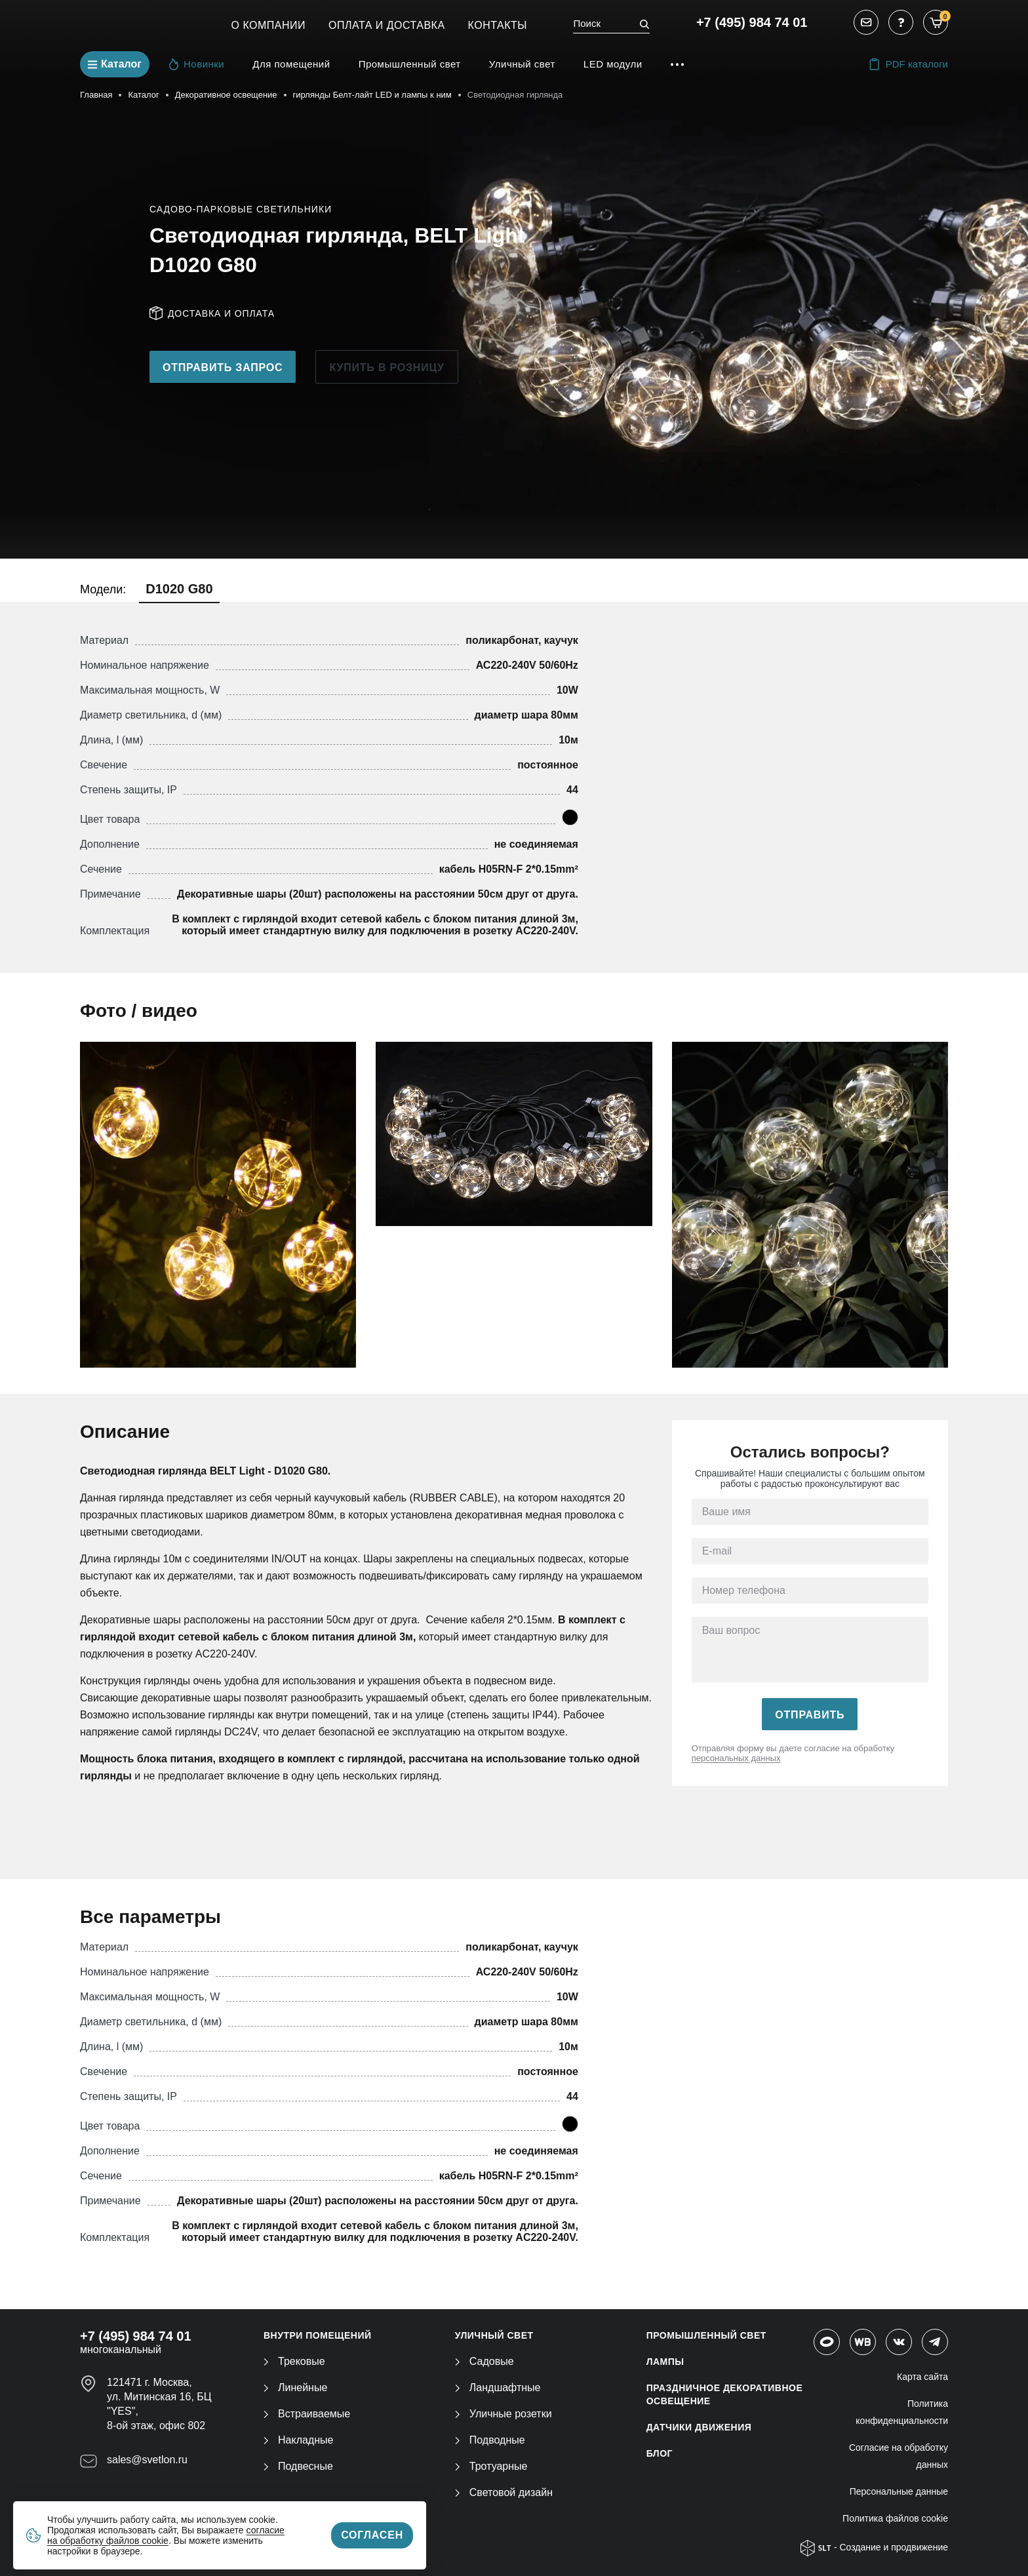 This screenshot has width=1028, height=2576. What do you see at coordinates (612, 63) in the screenshot?
I see `LED модули` at bounding box center [612, 63].